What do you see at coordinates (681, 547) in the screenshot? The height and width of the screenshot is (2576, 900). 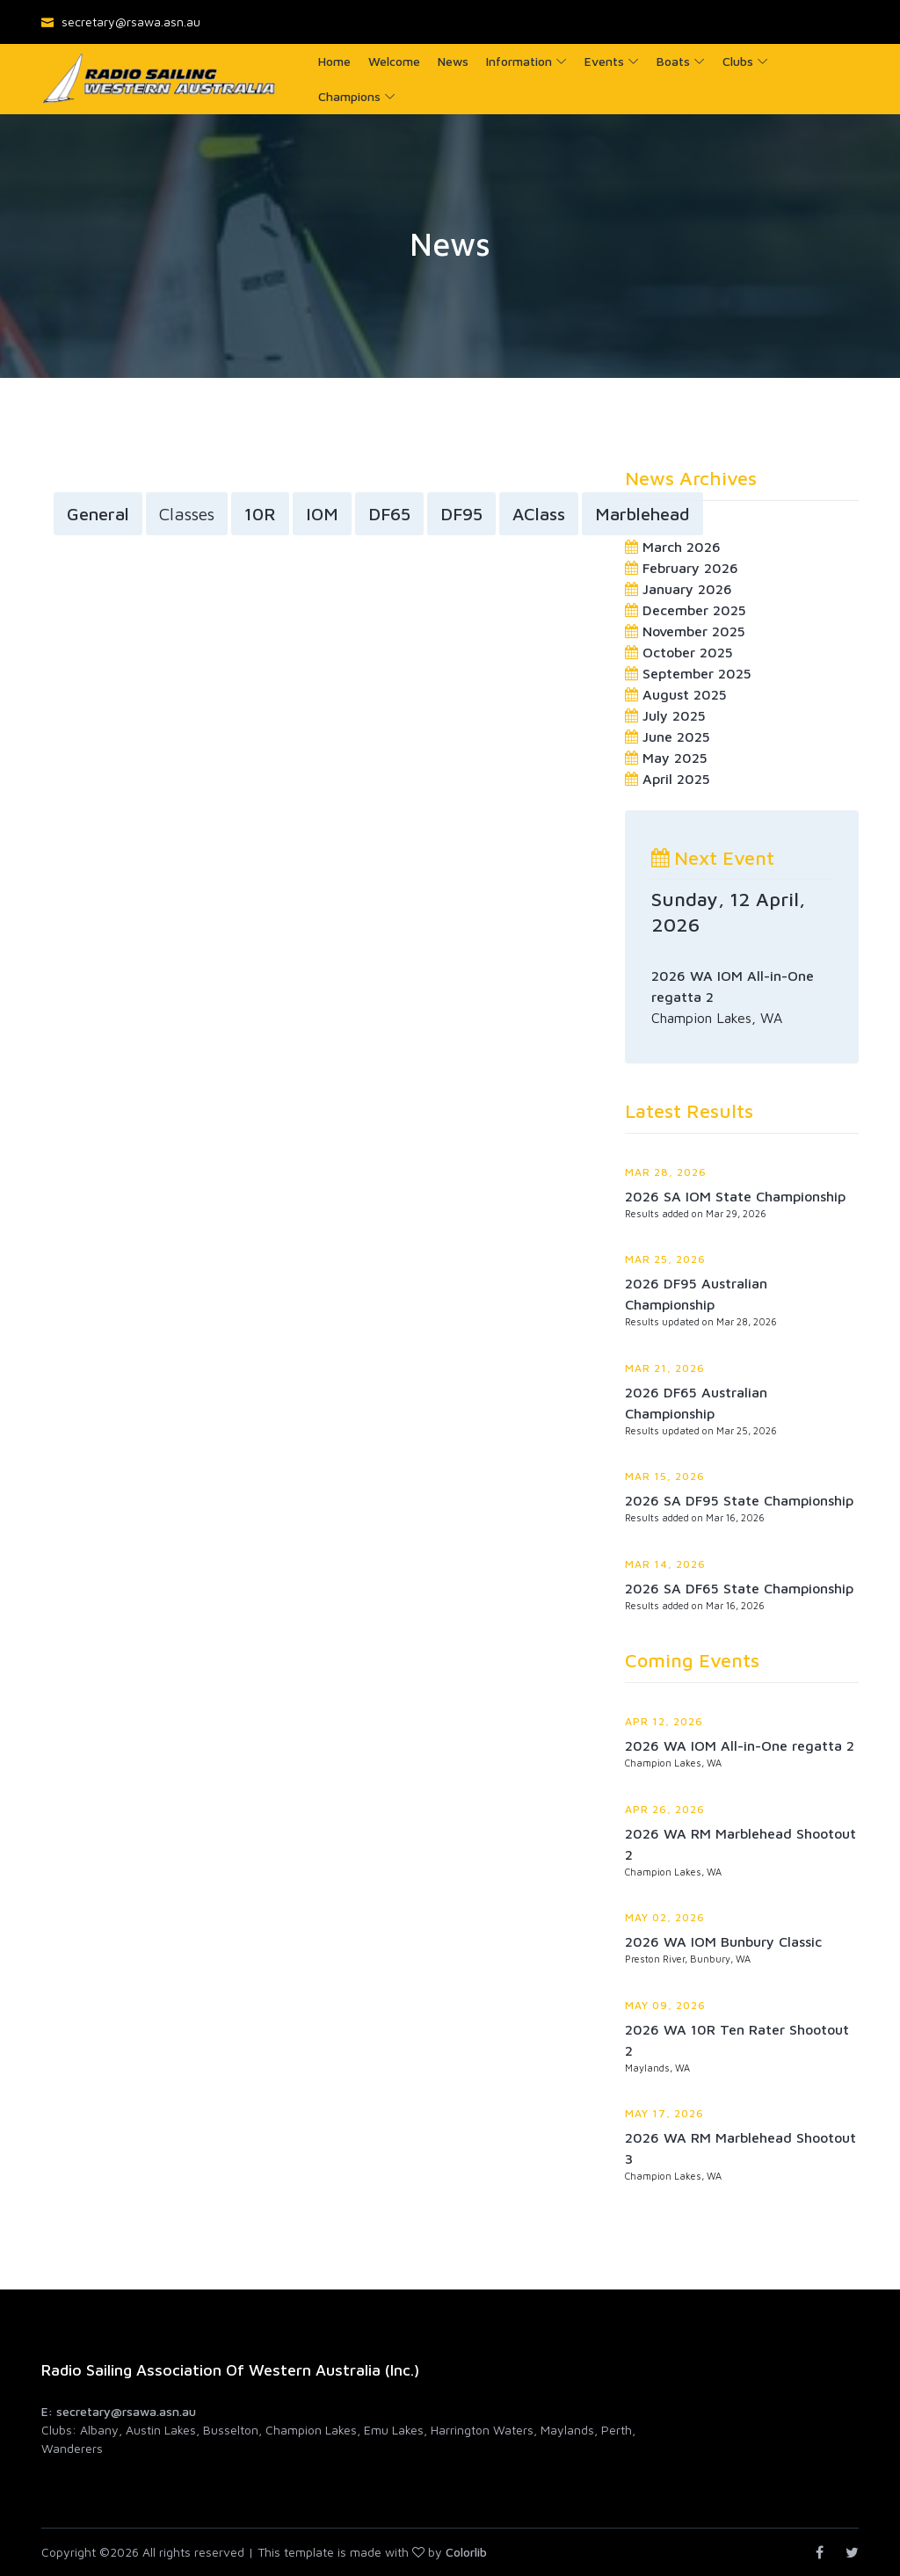 I see `March 2026` at bounding box center [681, 547].